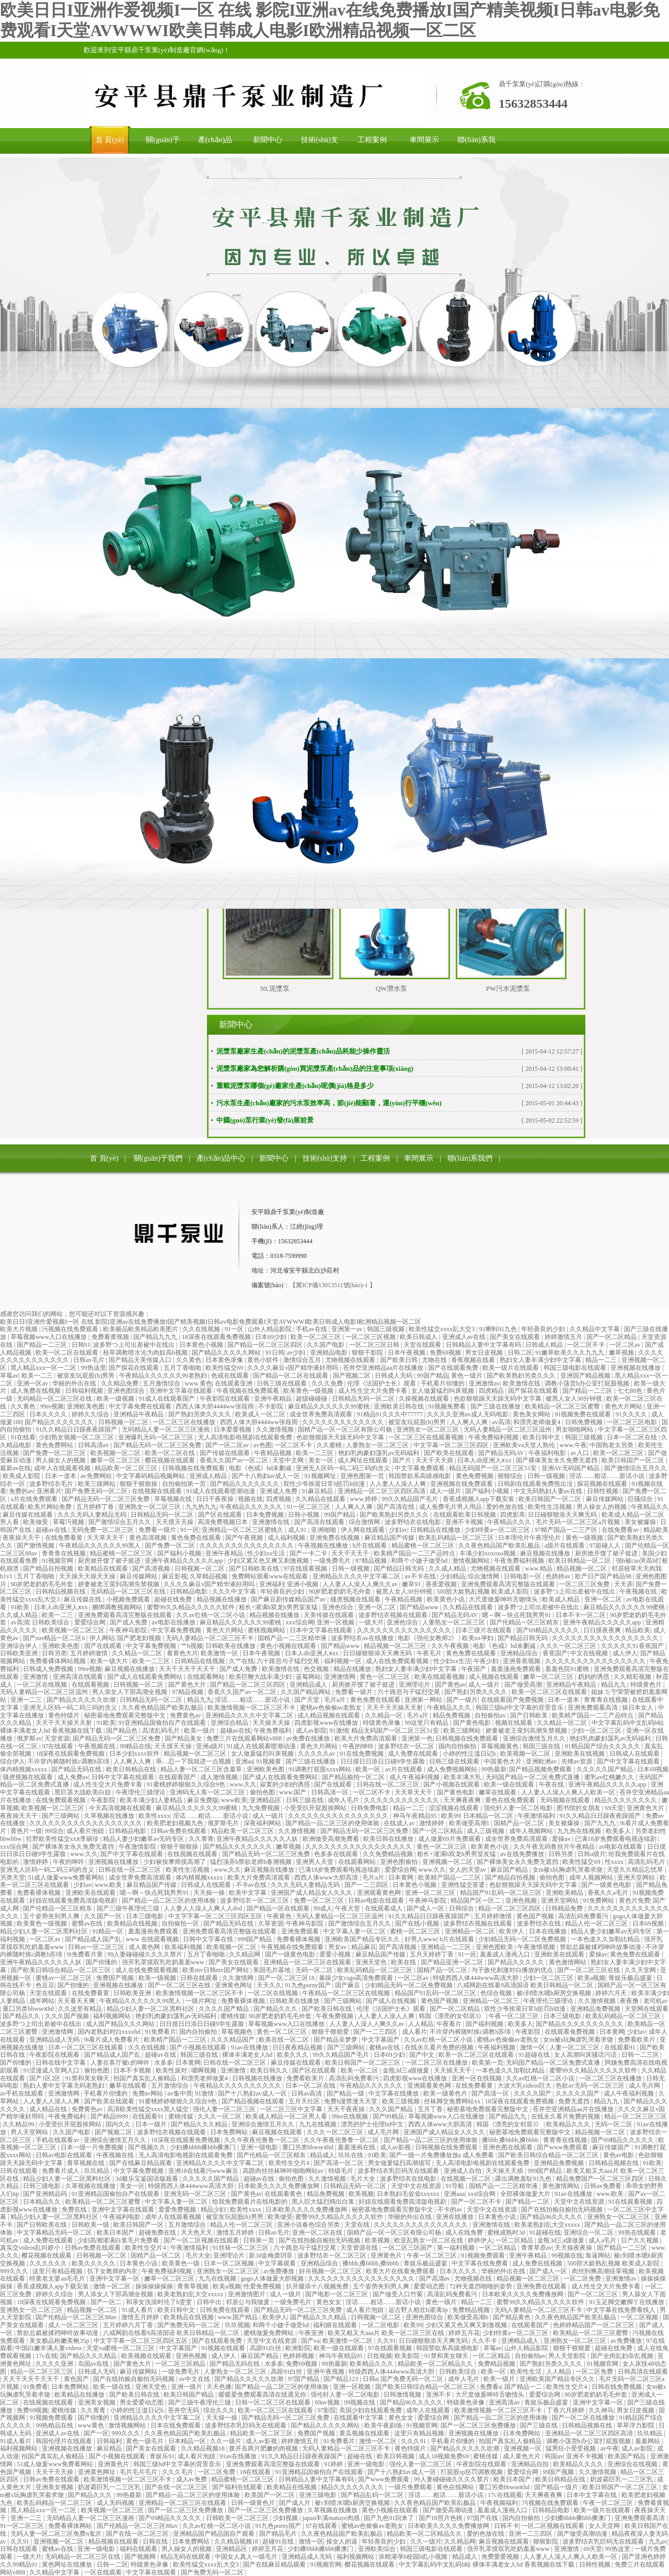 The height and width of the screenshot is (2576, 669). What do you see at coordinates (292, 2109) in the screenshot?
I see `一区二区三区中文字幕` at bounding box center [292, 2109].